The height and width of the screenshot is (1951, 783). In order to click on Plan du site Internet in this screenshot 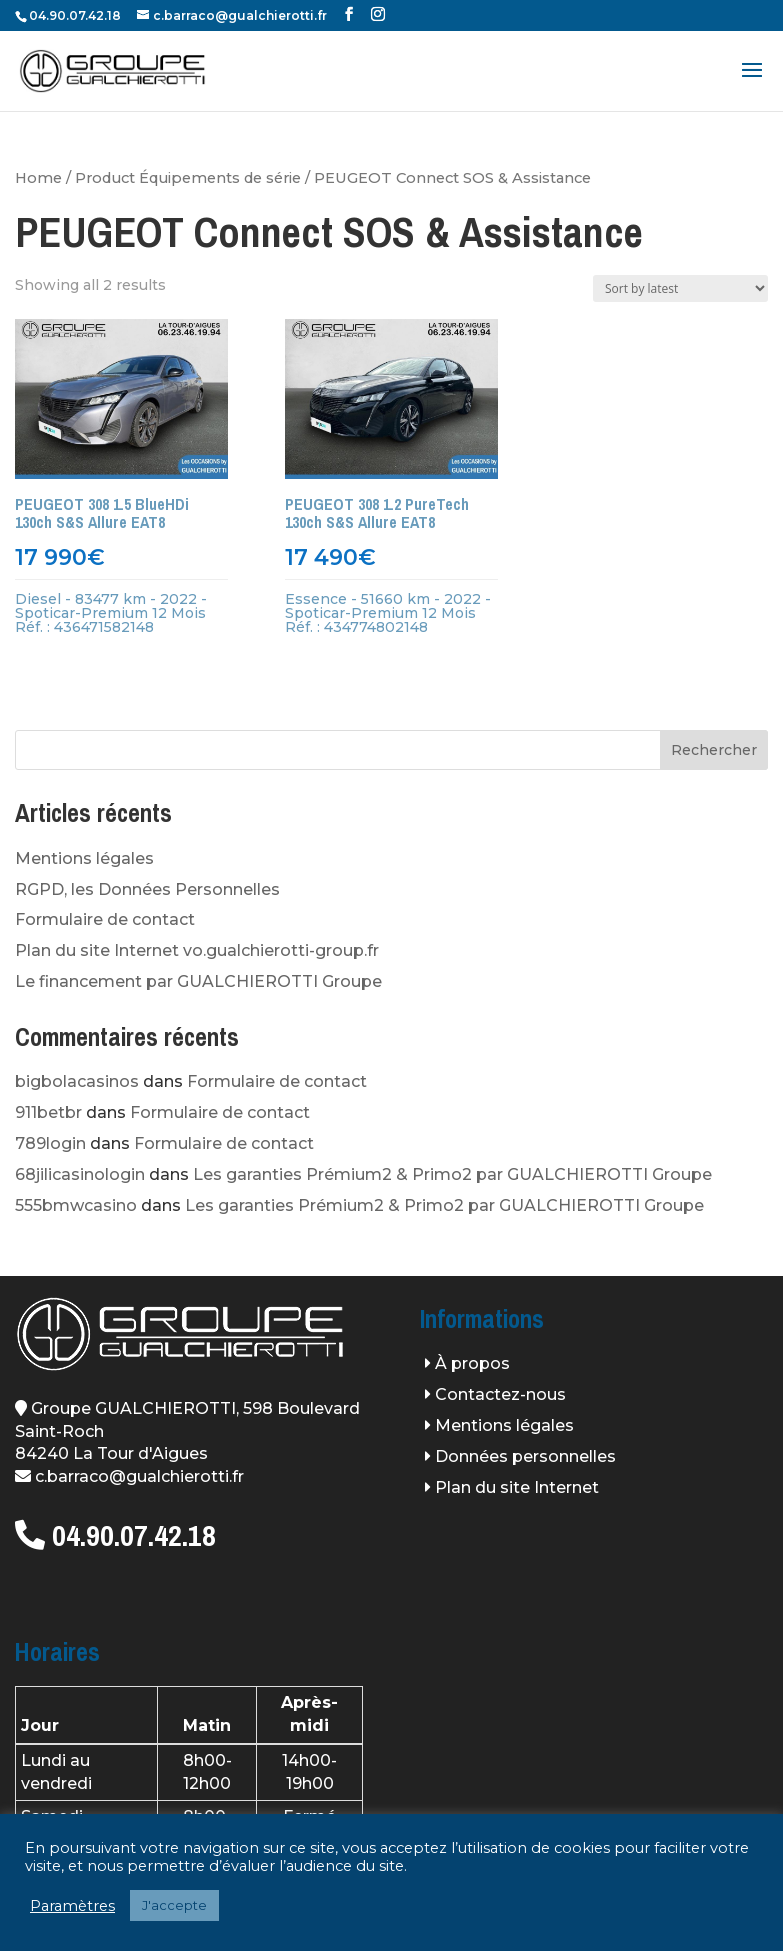, I will do `click(517, 1487)`.